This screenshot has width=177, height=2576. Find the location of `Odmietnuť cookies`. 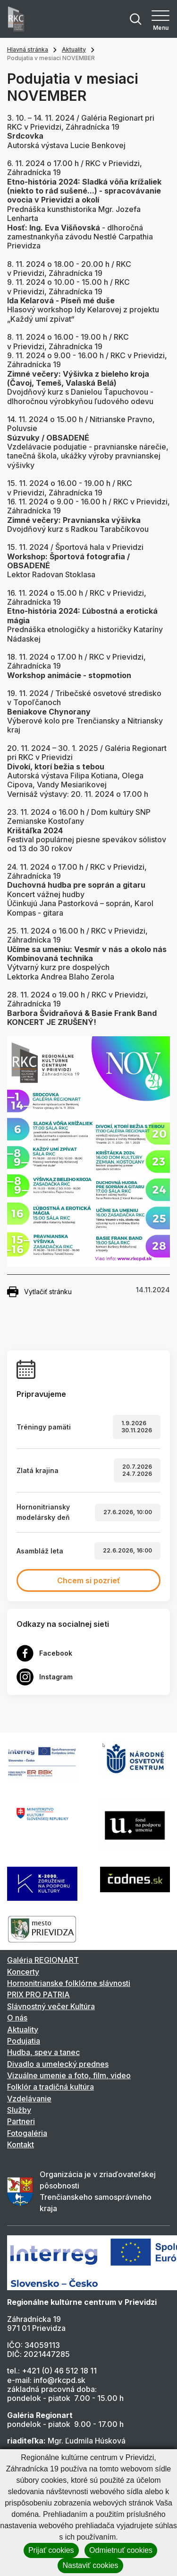

Odmietnuť cookies is located at coordinates (120, 2550).